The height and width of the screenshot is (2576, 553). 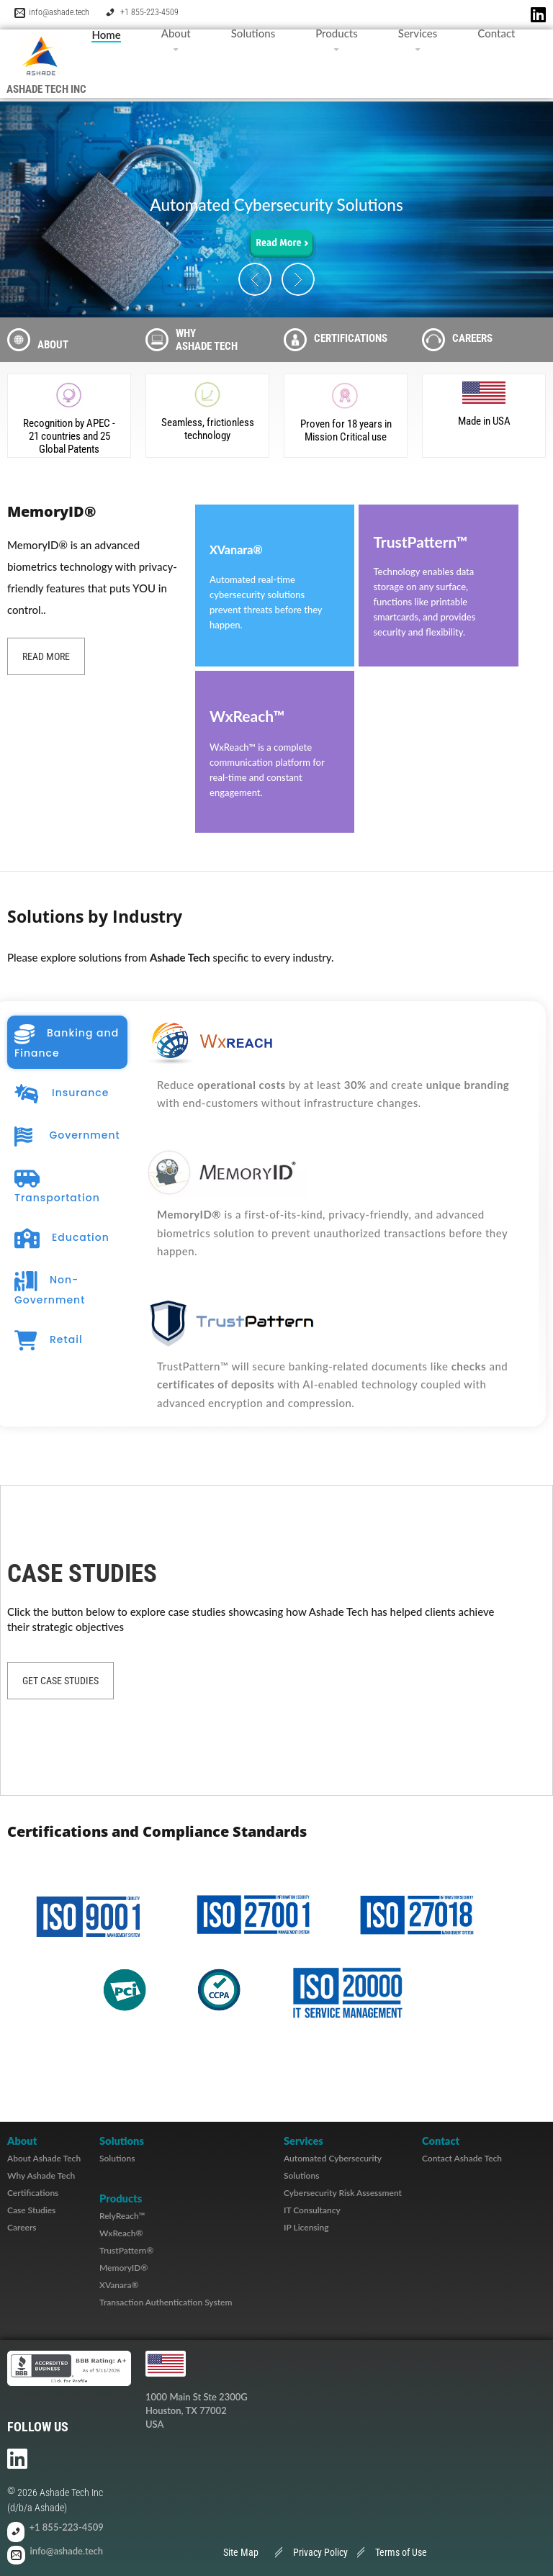 I want to click on Non-Government [tab], so click(x=49, y=1289).